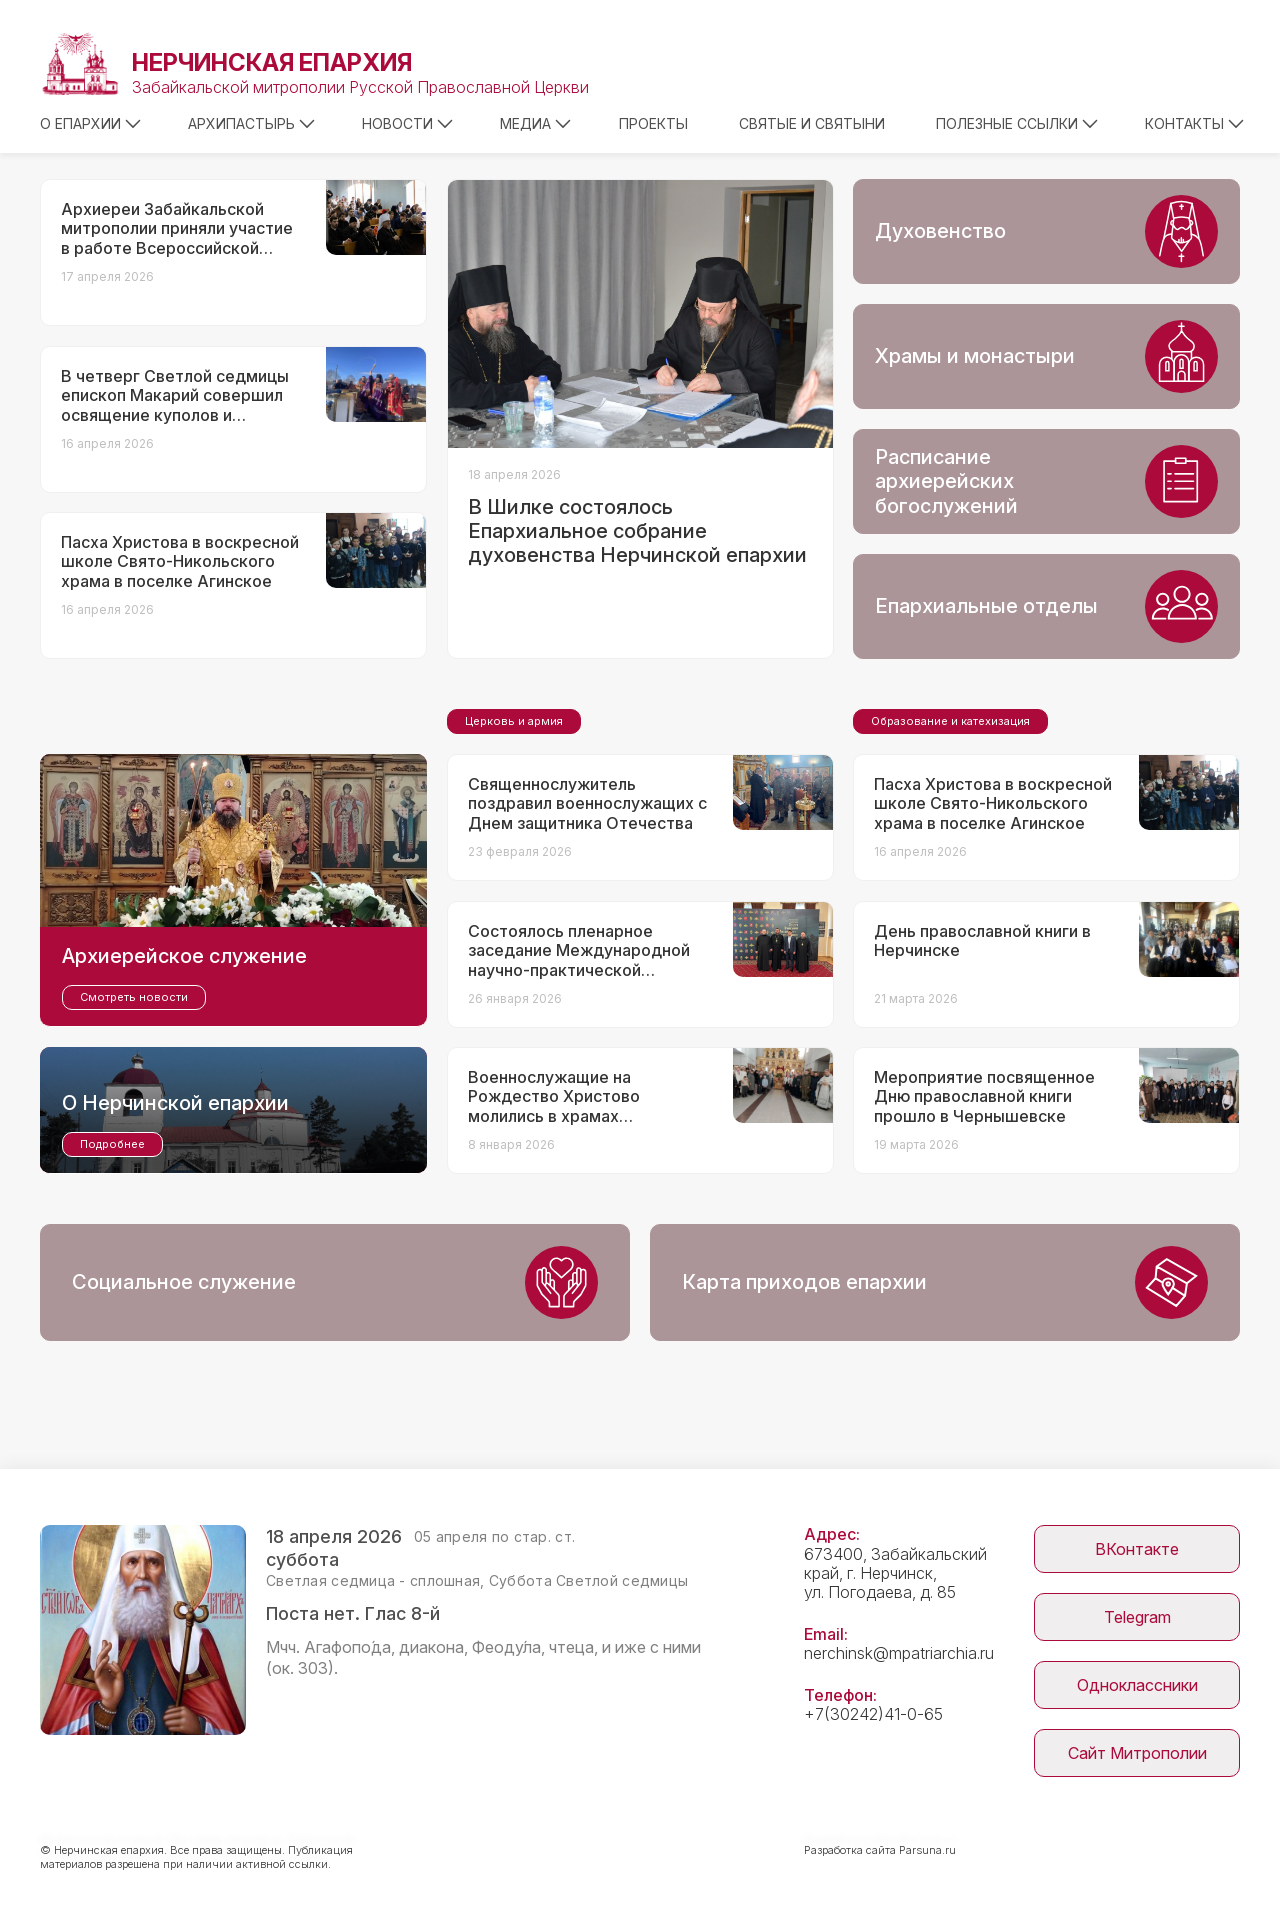 This screenshot has height=1907, width=1280. Describe the element at coordinates (1017, 123) in the screenshot. I see `Полезные ссылки` at that location.